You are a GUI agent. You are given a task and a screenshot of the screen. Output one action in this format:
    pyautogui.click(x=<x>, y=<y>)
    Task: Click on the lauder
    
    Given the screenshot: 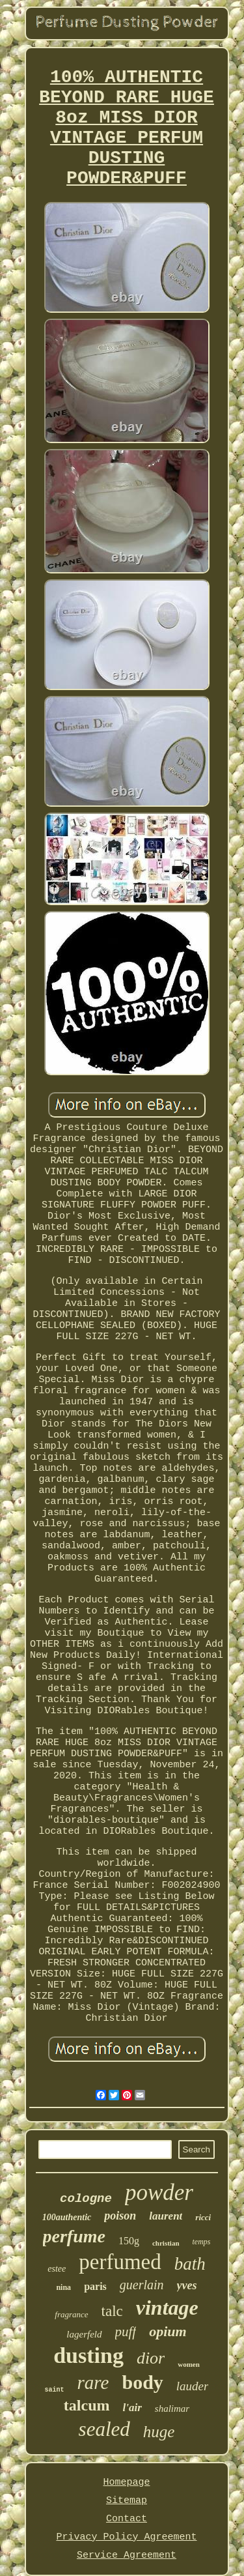 What is the action you would take?
    pyautogui.click(x=192, y=2386)
    